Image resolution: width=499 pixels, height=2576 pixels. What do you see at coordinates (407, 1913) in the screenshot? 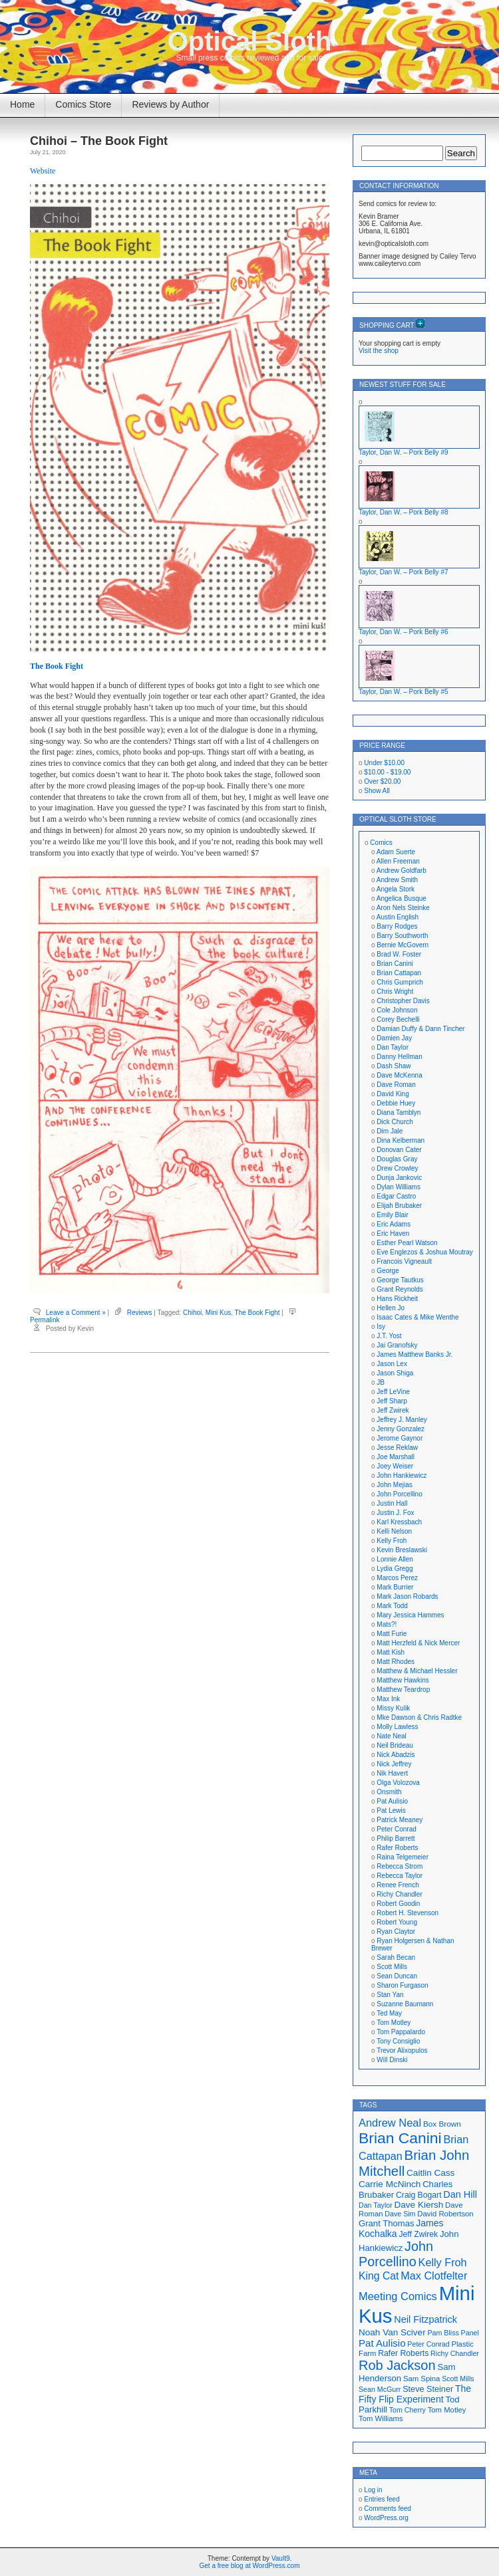
I see `Robert H. Stevenson` at bounding box center [407, 1913].